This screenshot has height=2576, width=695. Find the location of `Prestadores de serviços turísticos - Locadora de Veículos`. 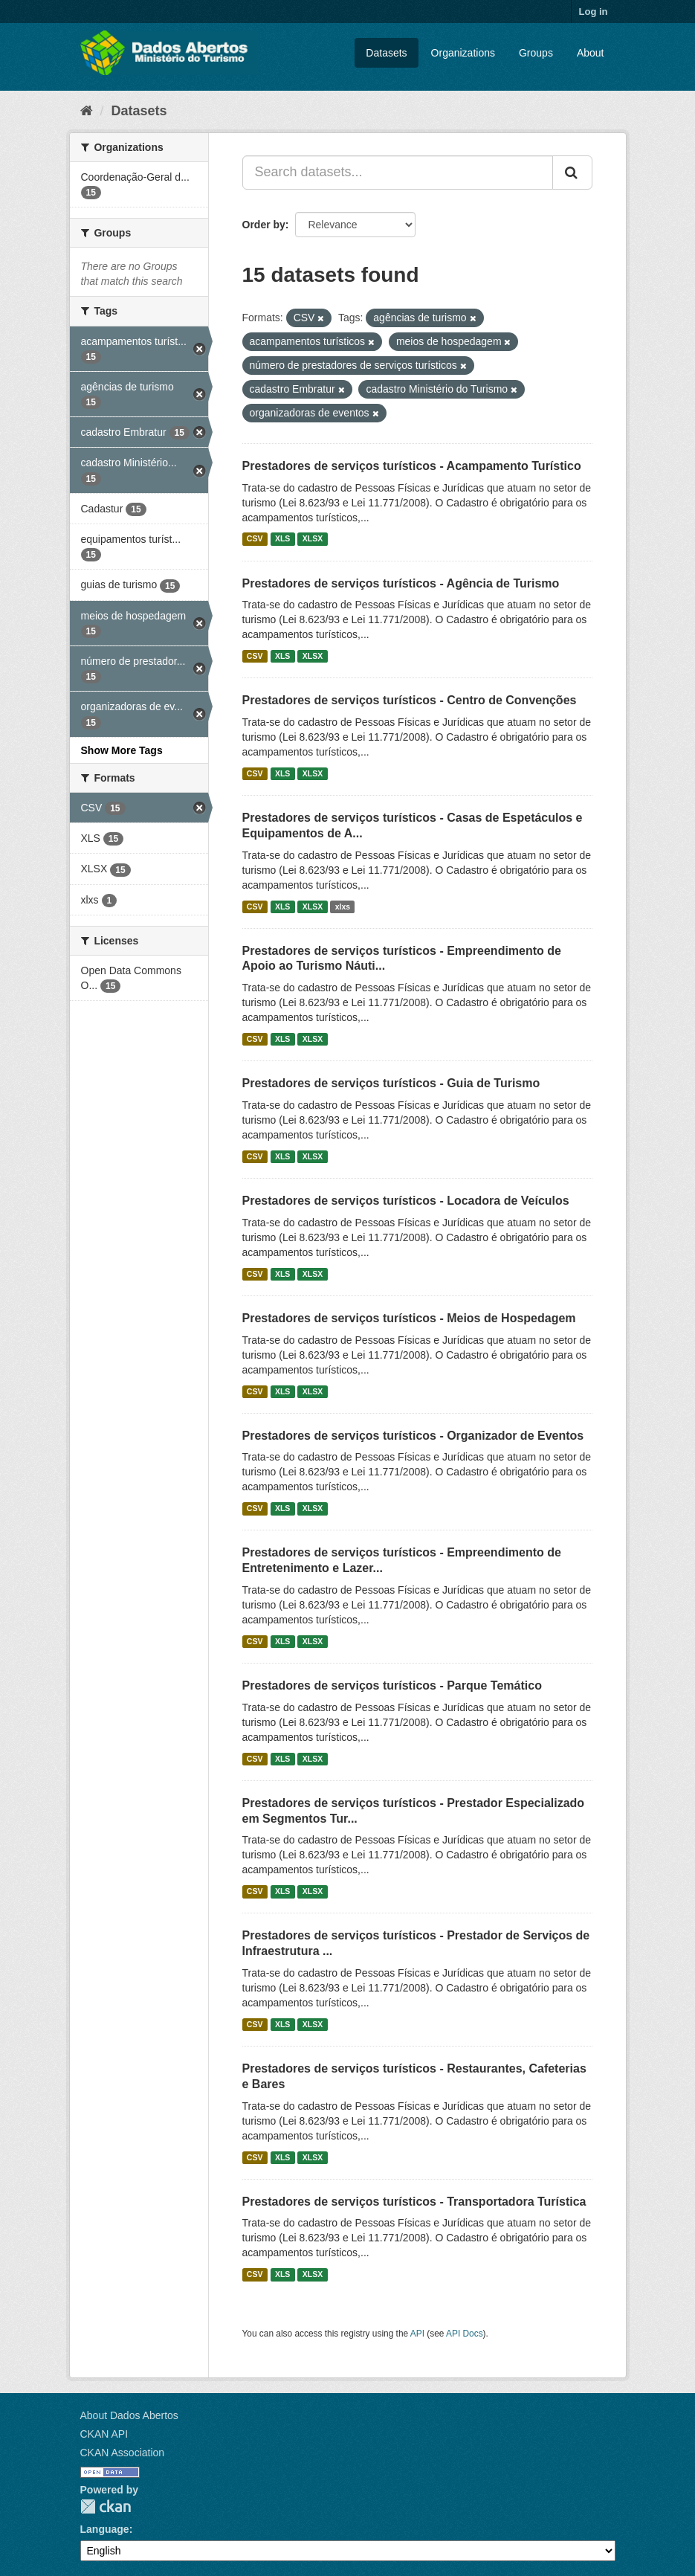

Prestadores de serviços turísticos - Locadora de Veículos is located at coordinates (405, 1200).